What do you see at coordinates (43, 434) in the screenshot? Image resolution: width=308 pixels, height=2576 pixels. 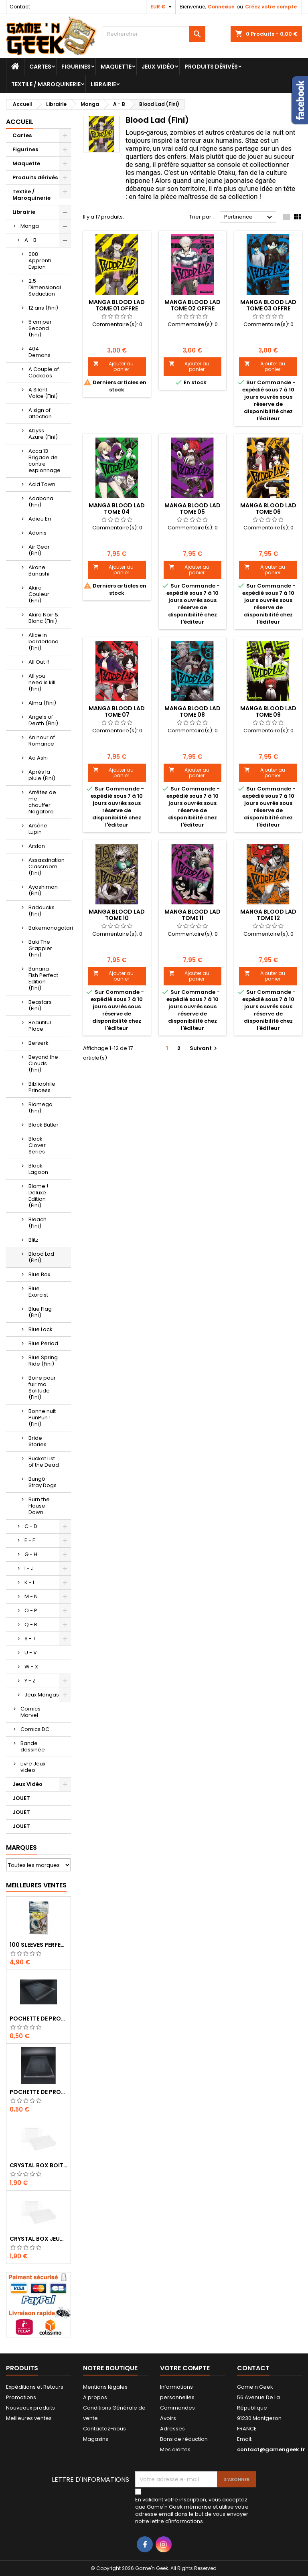 I see `Abyss Azure (Fini)` at bounding box center [43, 434].